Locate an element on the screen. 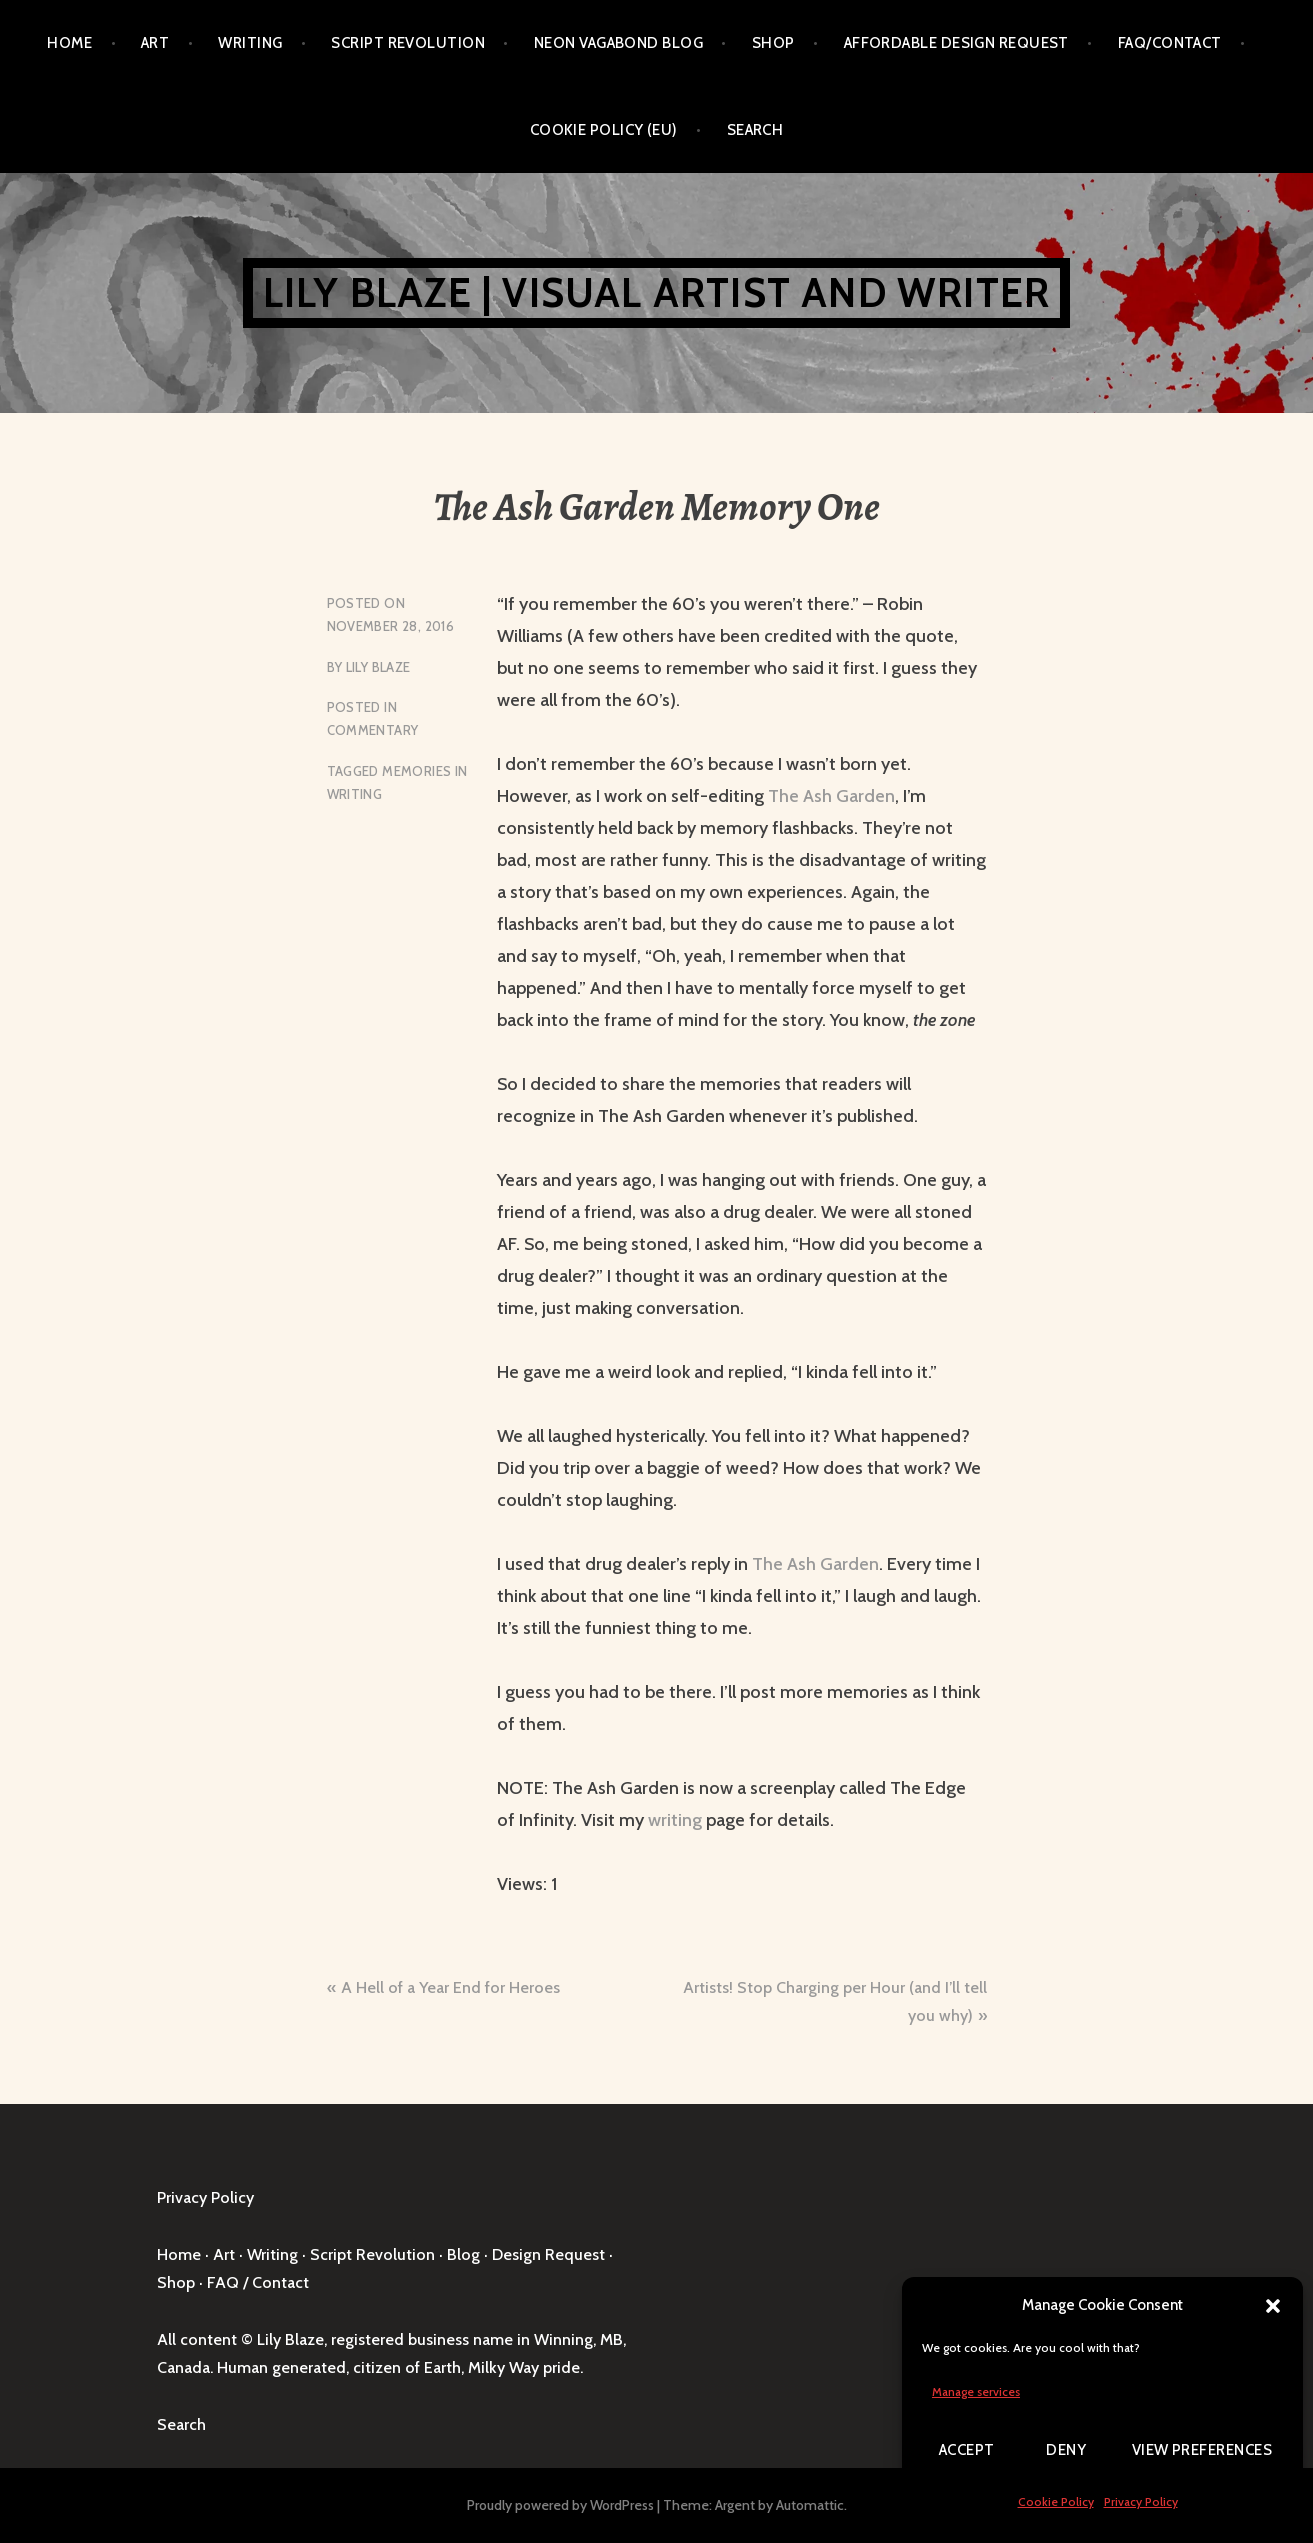 The width and height of the screenshot is (1313, 2543). The Ash Garden is located at coordinates (831, 796).